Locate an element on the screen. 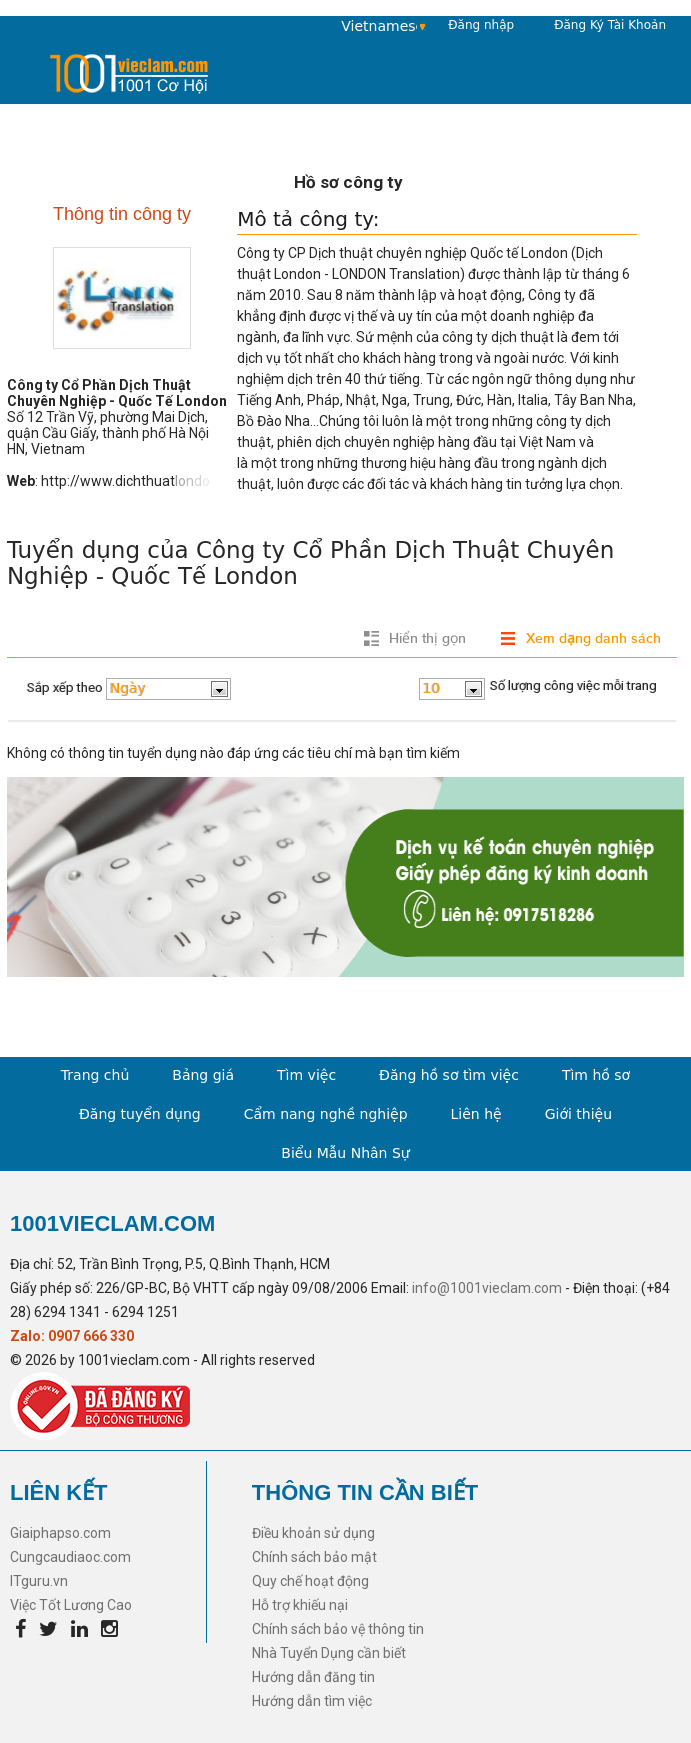 The height and width of the screenshot is (1743, 691). Hướng dẫn tìm việc is located at coordinates (312, 1701).